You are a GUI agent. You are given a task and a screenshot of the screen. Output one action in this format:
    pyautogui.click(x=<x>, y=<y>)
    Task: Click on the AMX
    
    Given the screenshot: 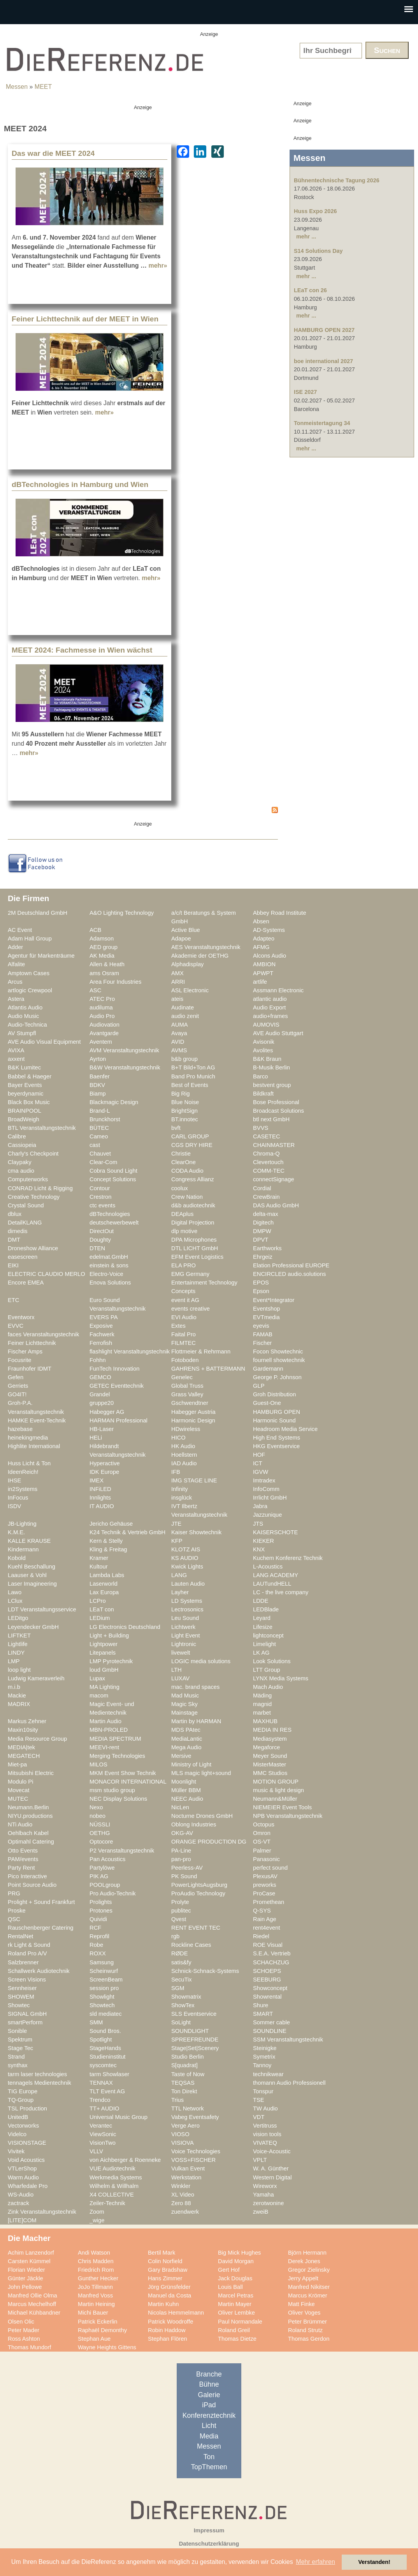 What is the action you would take?
    pyautogui.click(x=177, y=973)
    